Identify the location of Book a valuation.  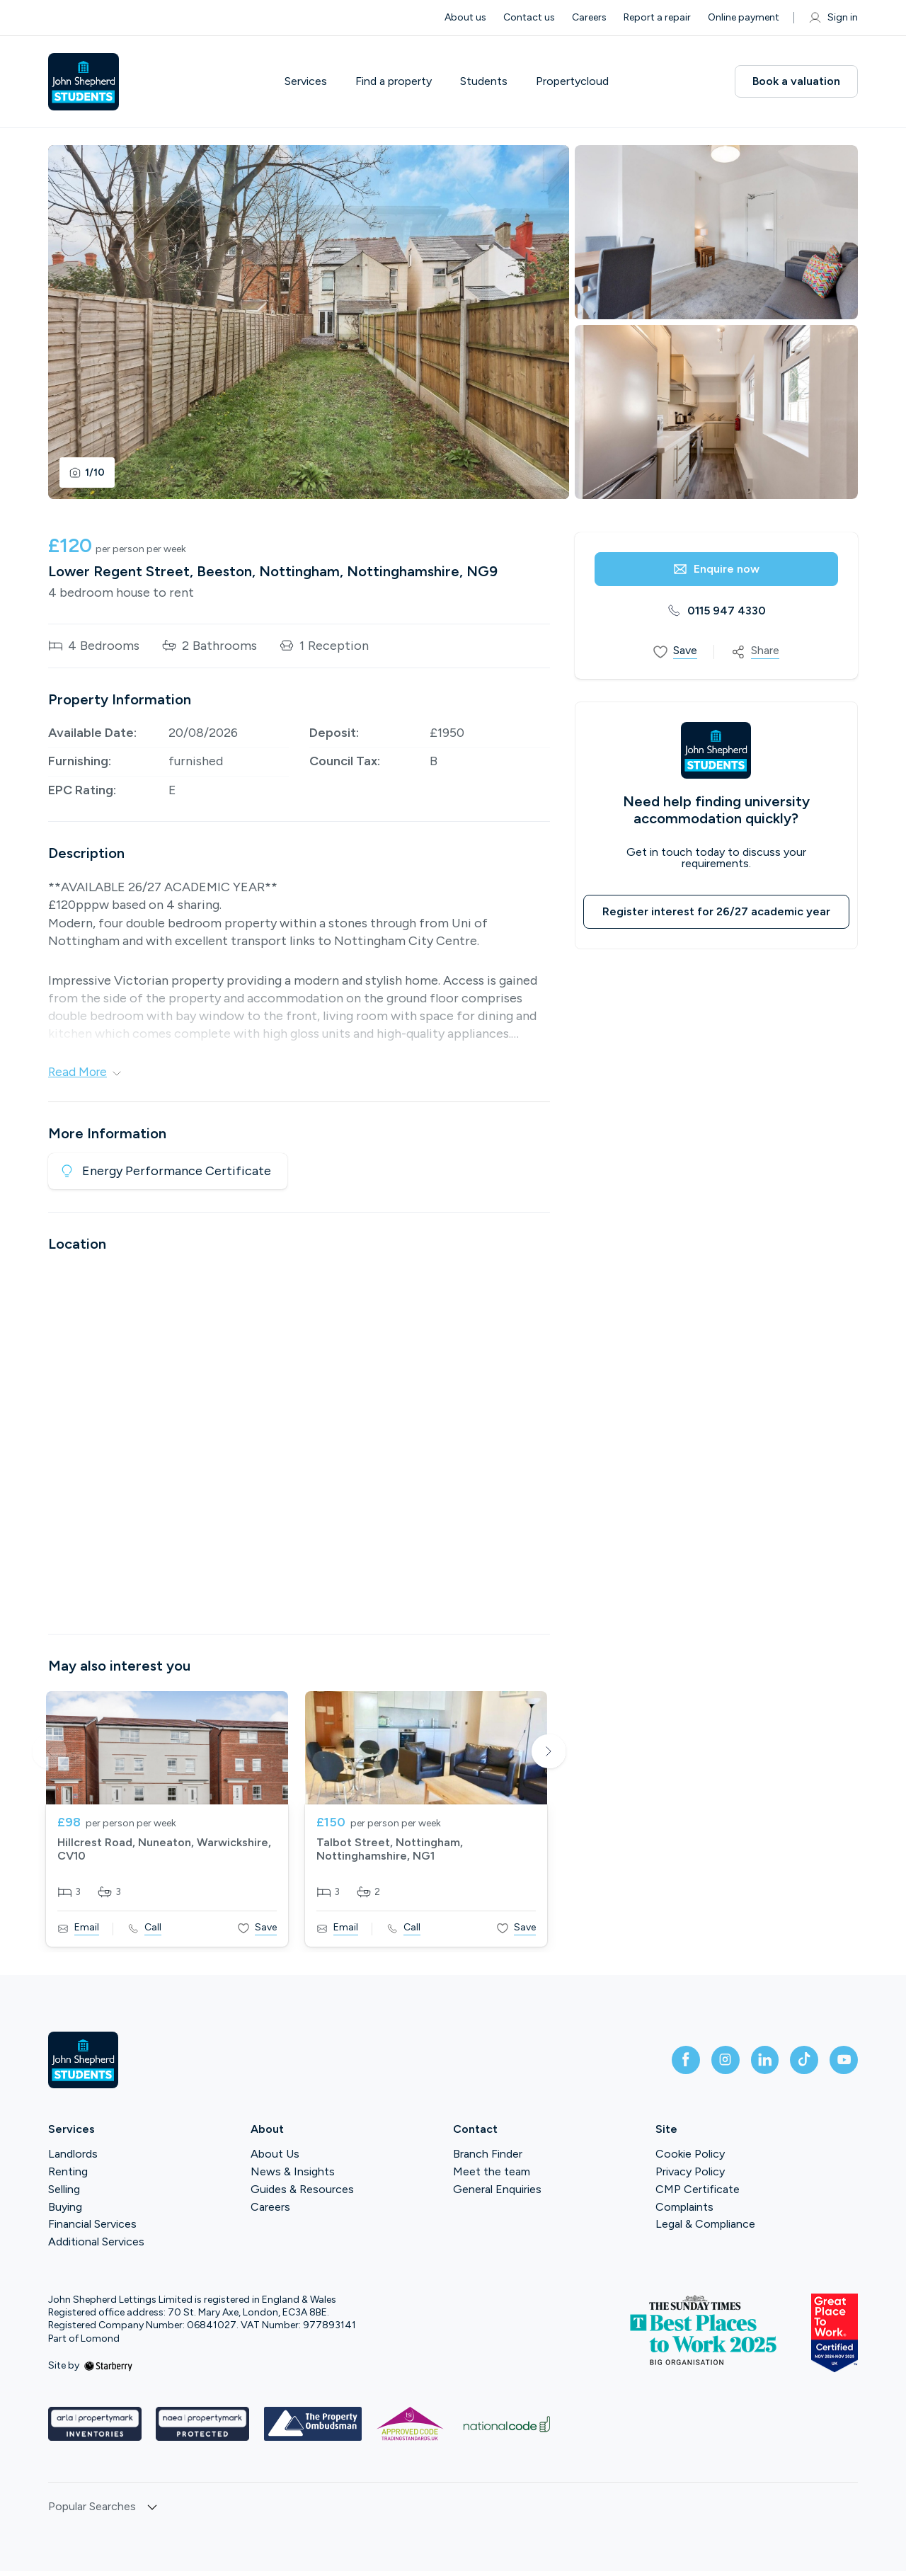
(796, 81).